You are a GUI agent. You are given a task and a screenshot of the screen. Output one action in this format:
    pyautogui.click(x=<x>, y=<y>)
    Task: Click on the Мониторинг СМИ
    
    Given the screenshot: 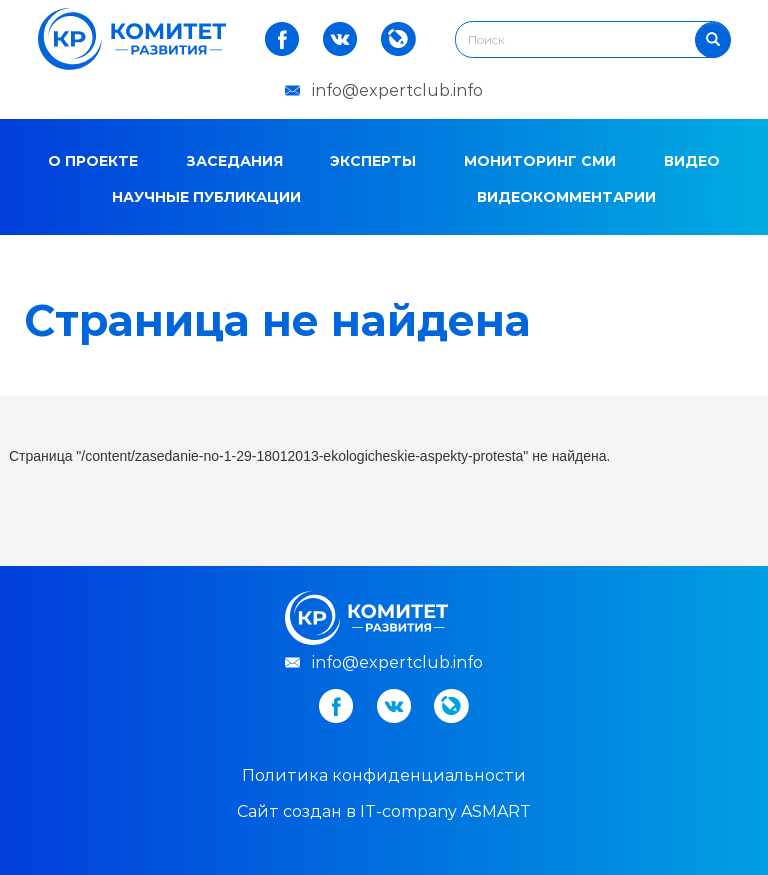 What is the action you would take?
    pyautogui.click(x=540, y=161)
    